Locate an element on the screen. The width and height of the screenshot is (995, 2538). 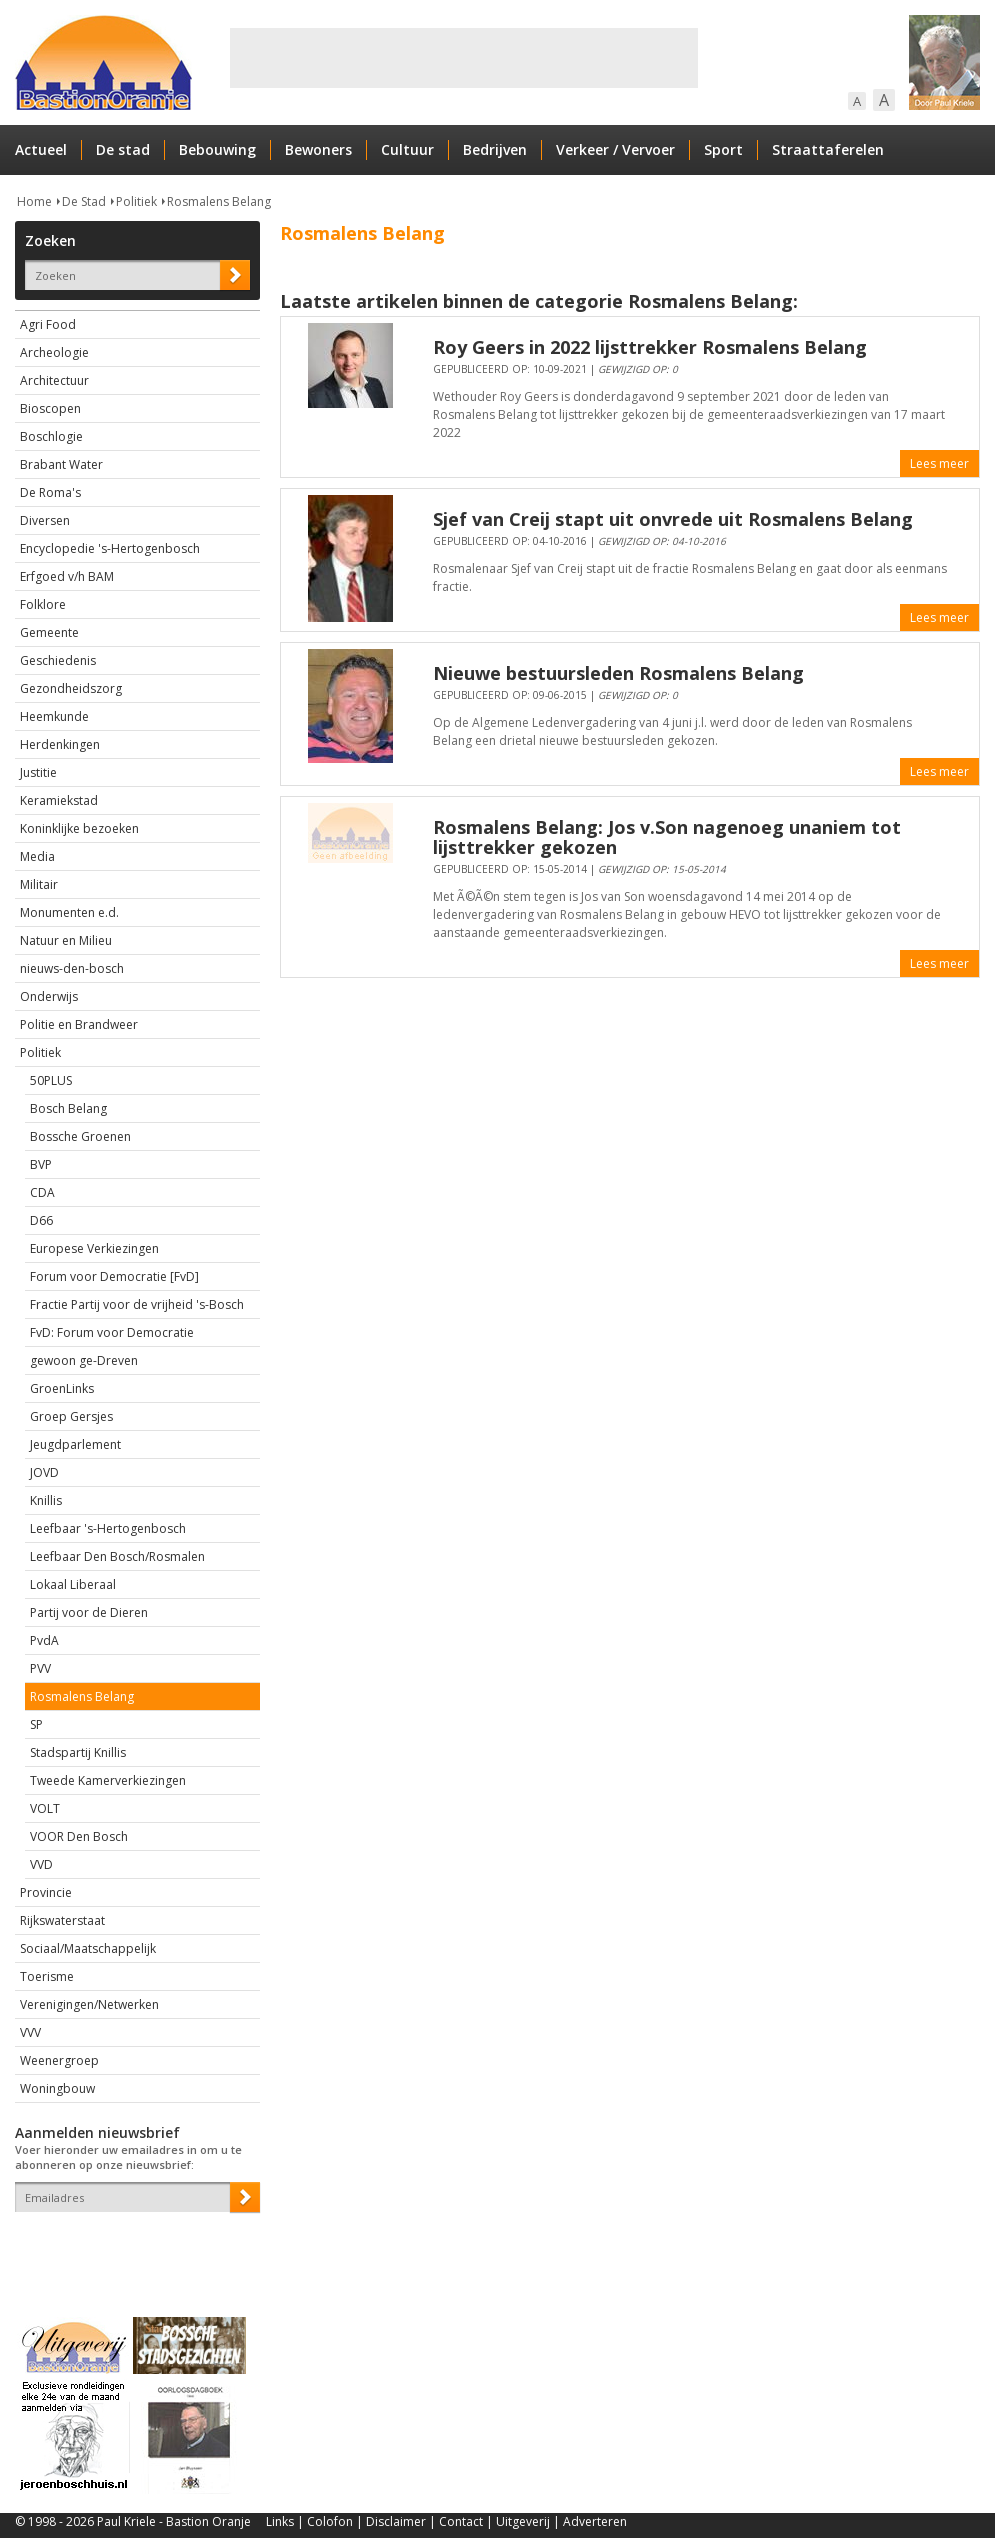
D66 is located at coordinates (41, 1220).